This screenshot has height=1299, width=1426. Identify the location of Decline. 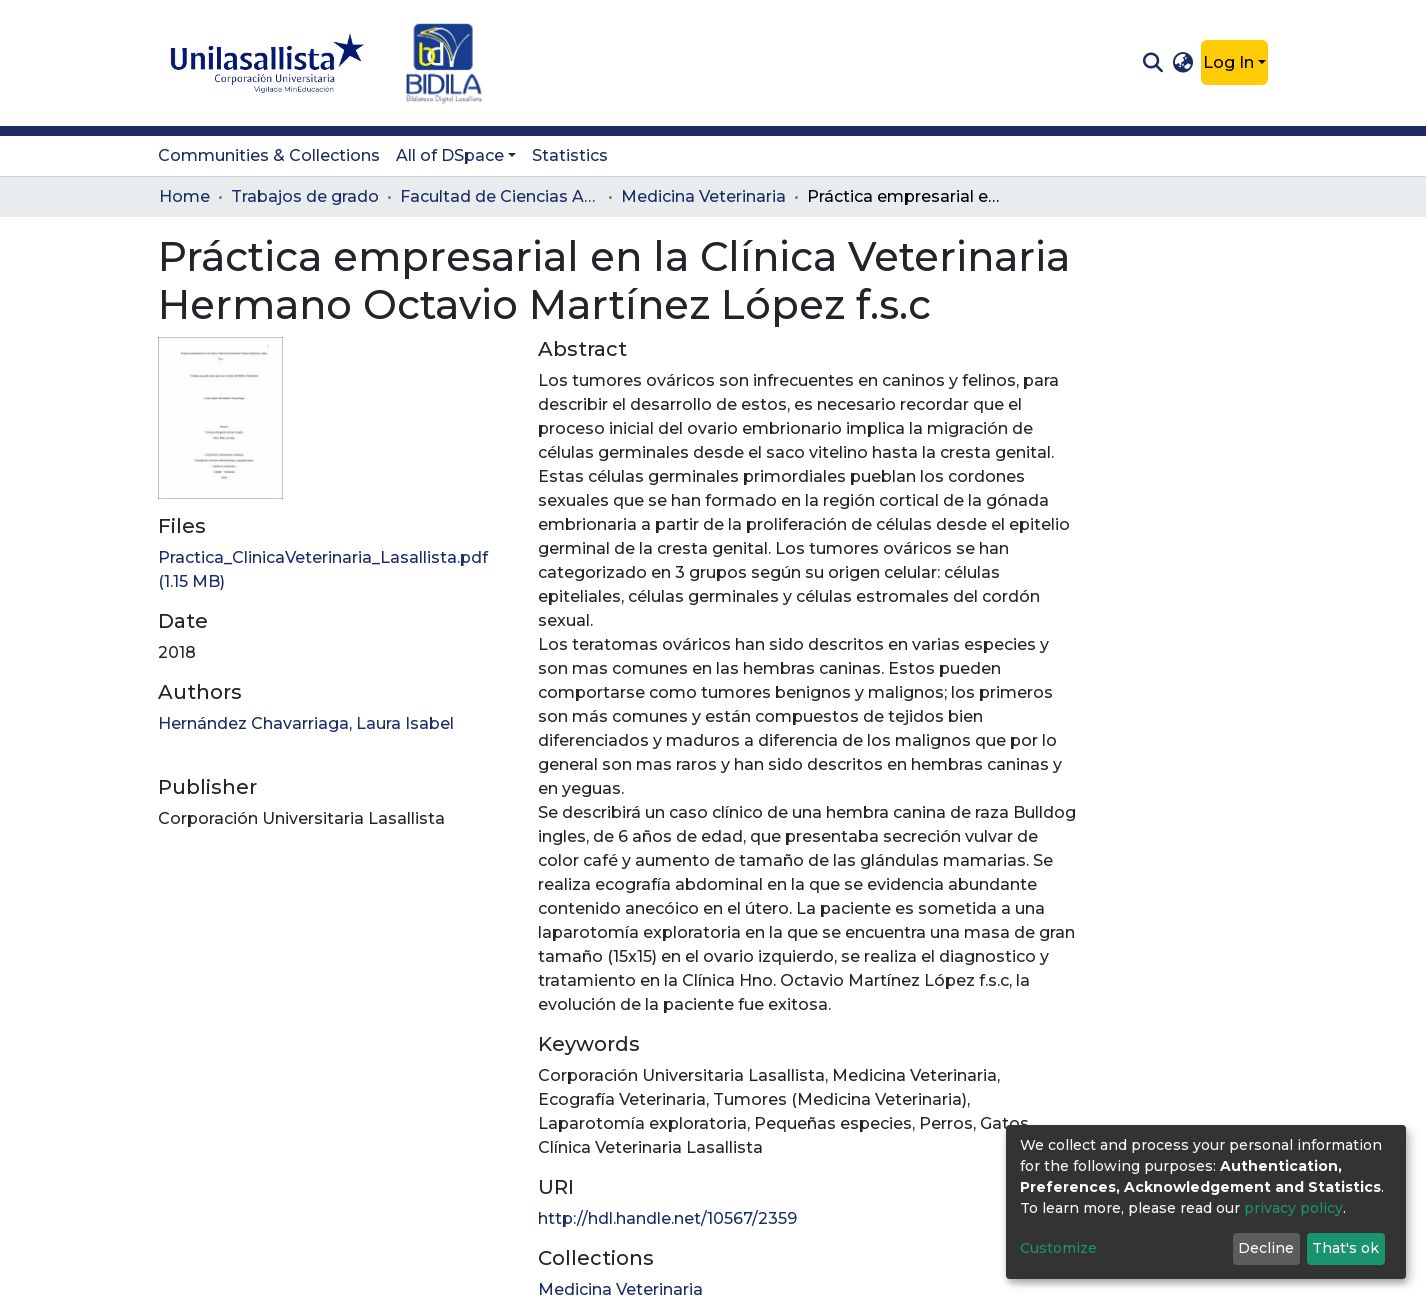
(1266, 1248).